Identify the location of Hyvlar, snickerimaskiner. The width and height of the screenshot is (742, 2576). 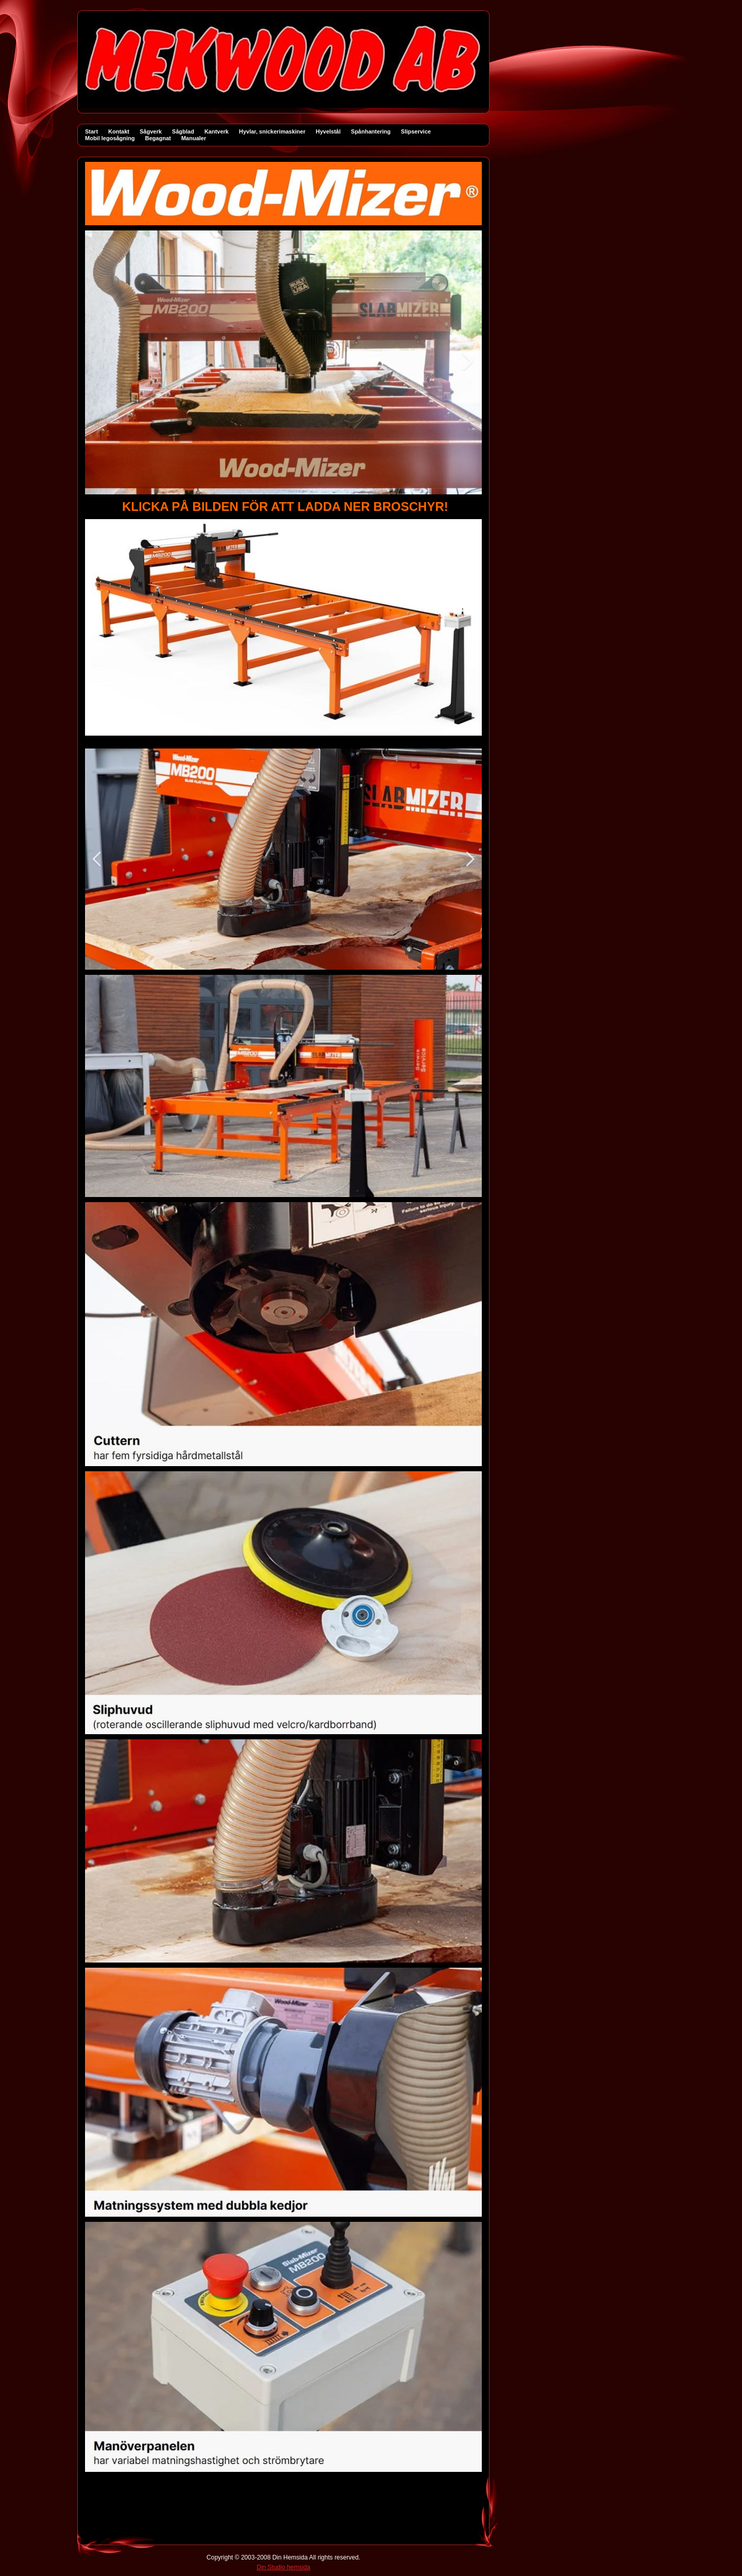
(272, 131).